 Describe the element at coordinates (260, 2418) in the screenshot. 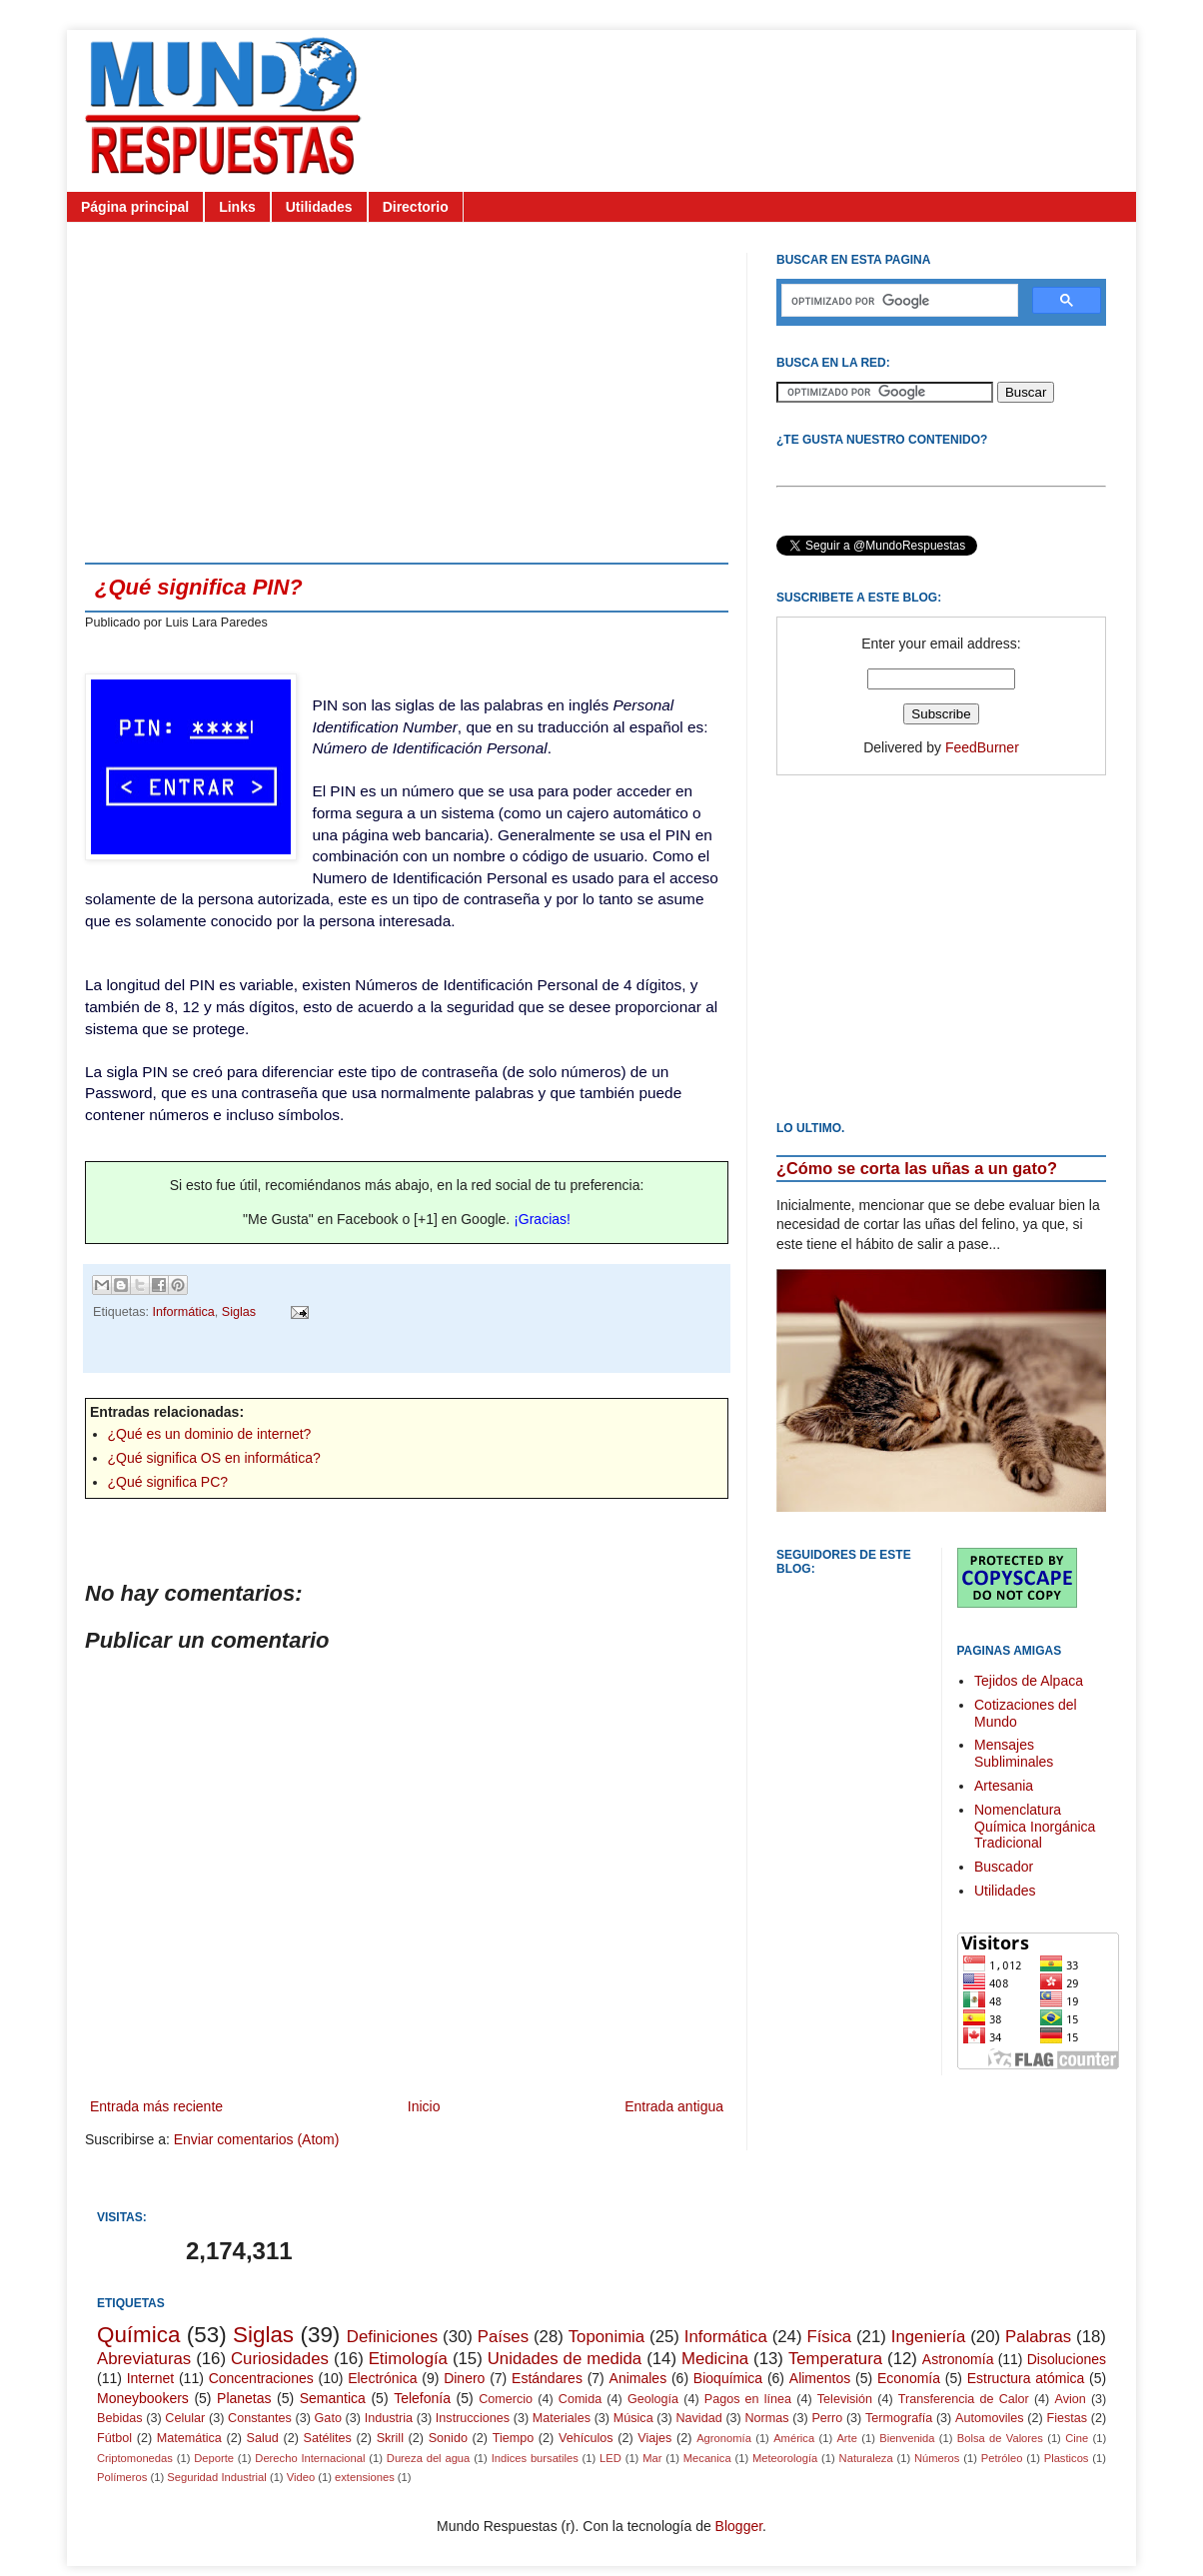

I see `Constantes` at that location.